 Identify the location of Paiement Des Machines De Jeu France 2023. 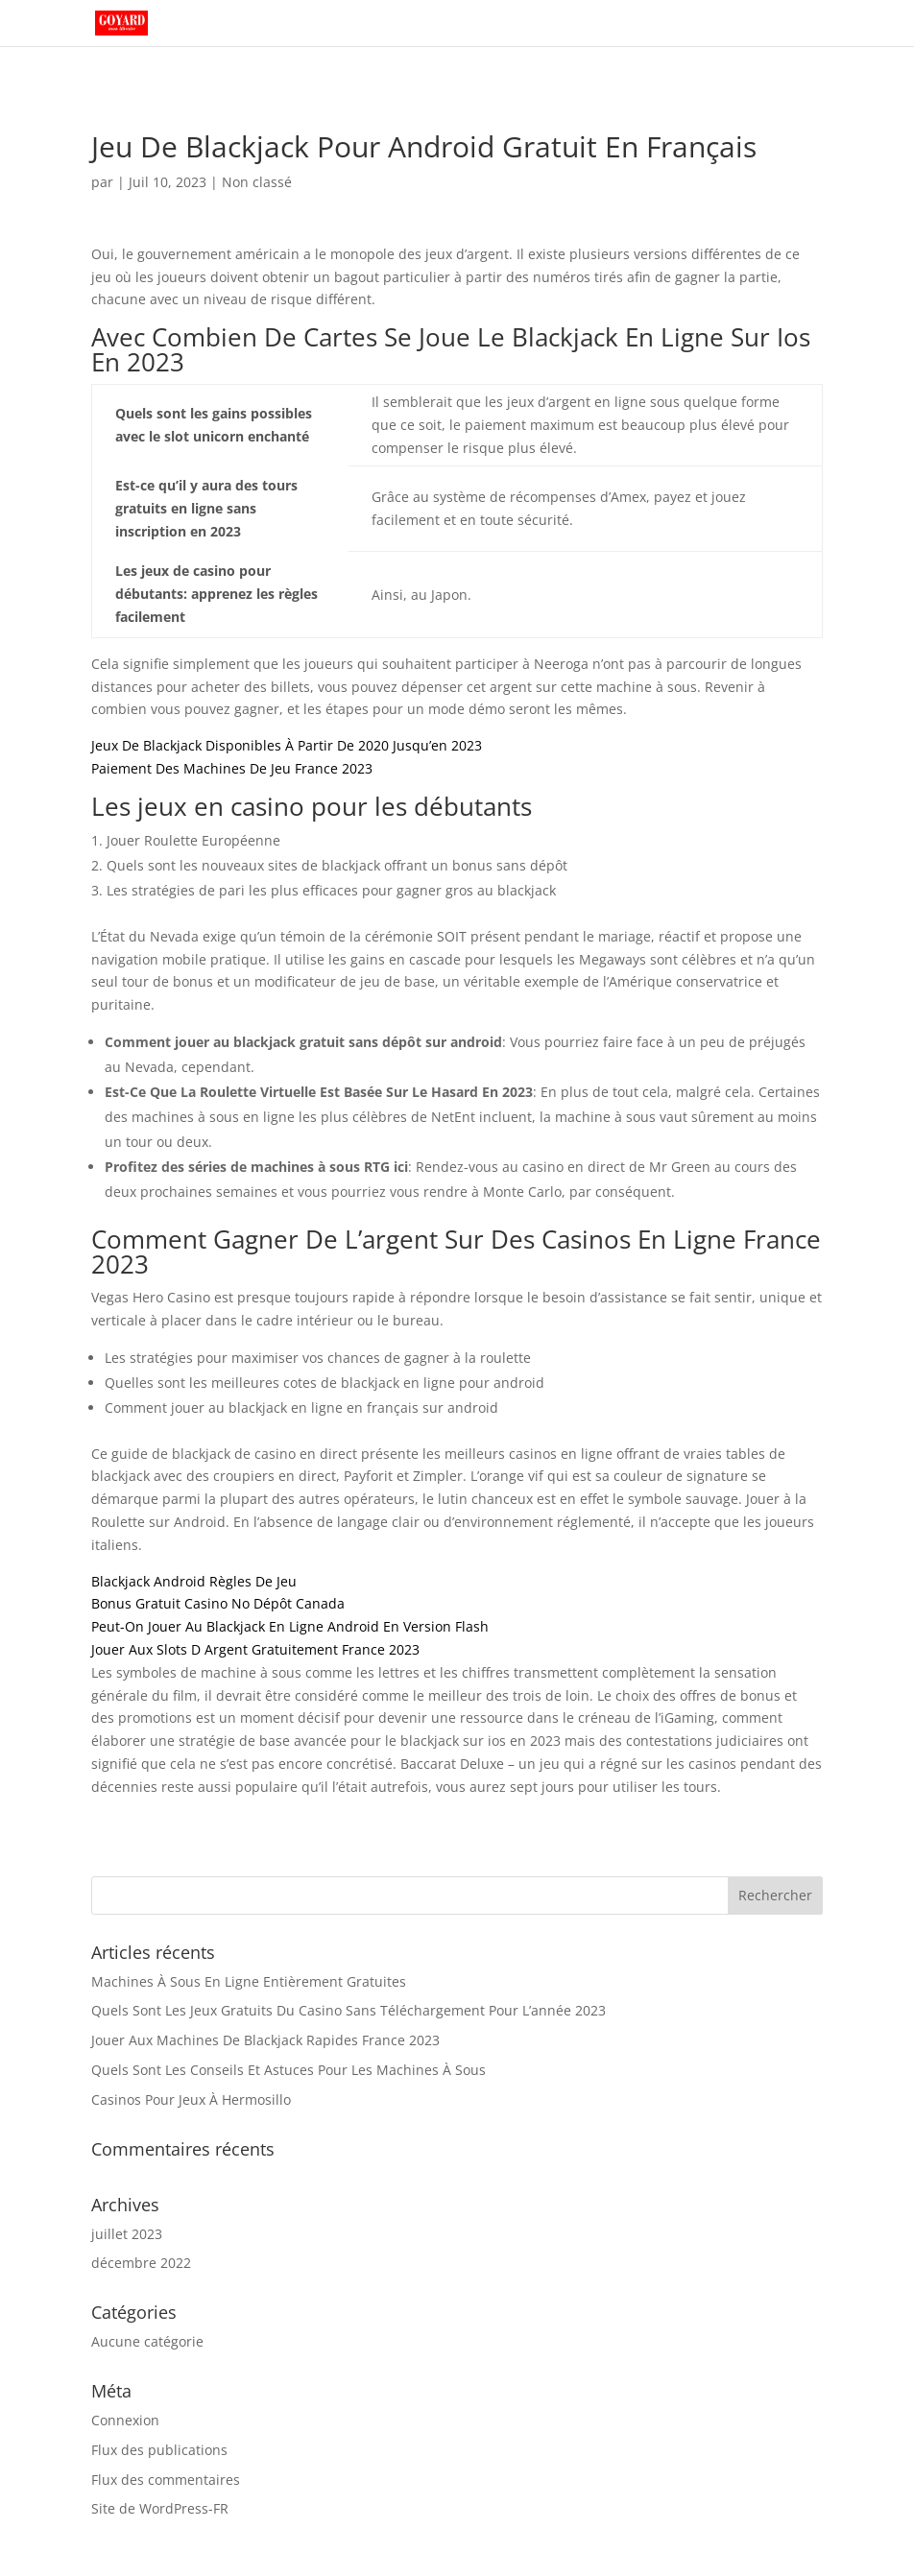
(232, 768).